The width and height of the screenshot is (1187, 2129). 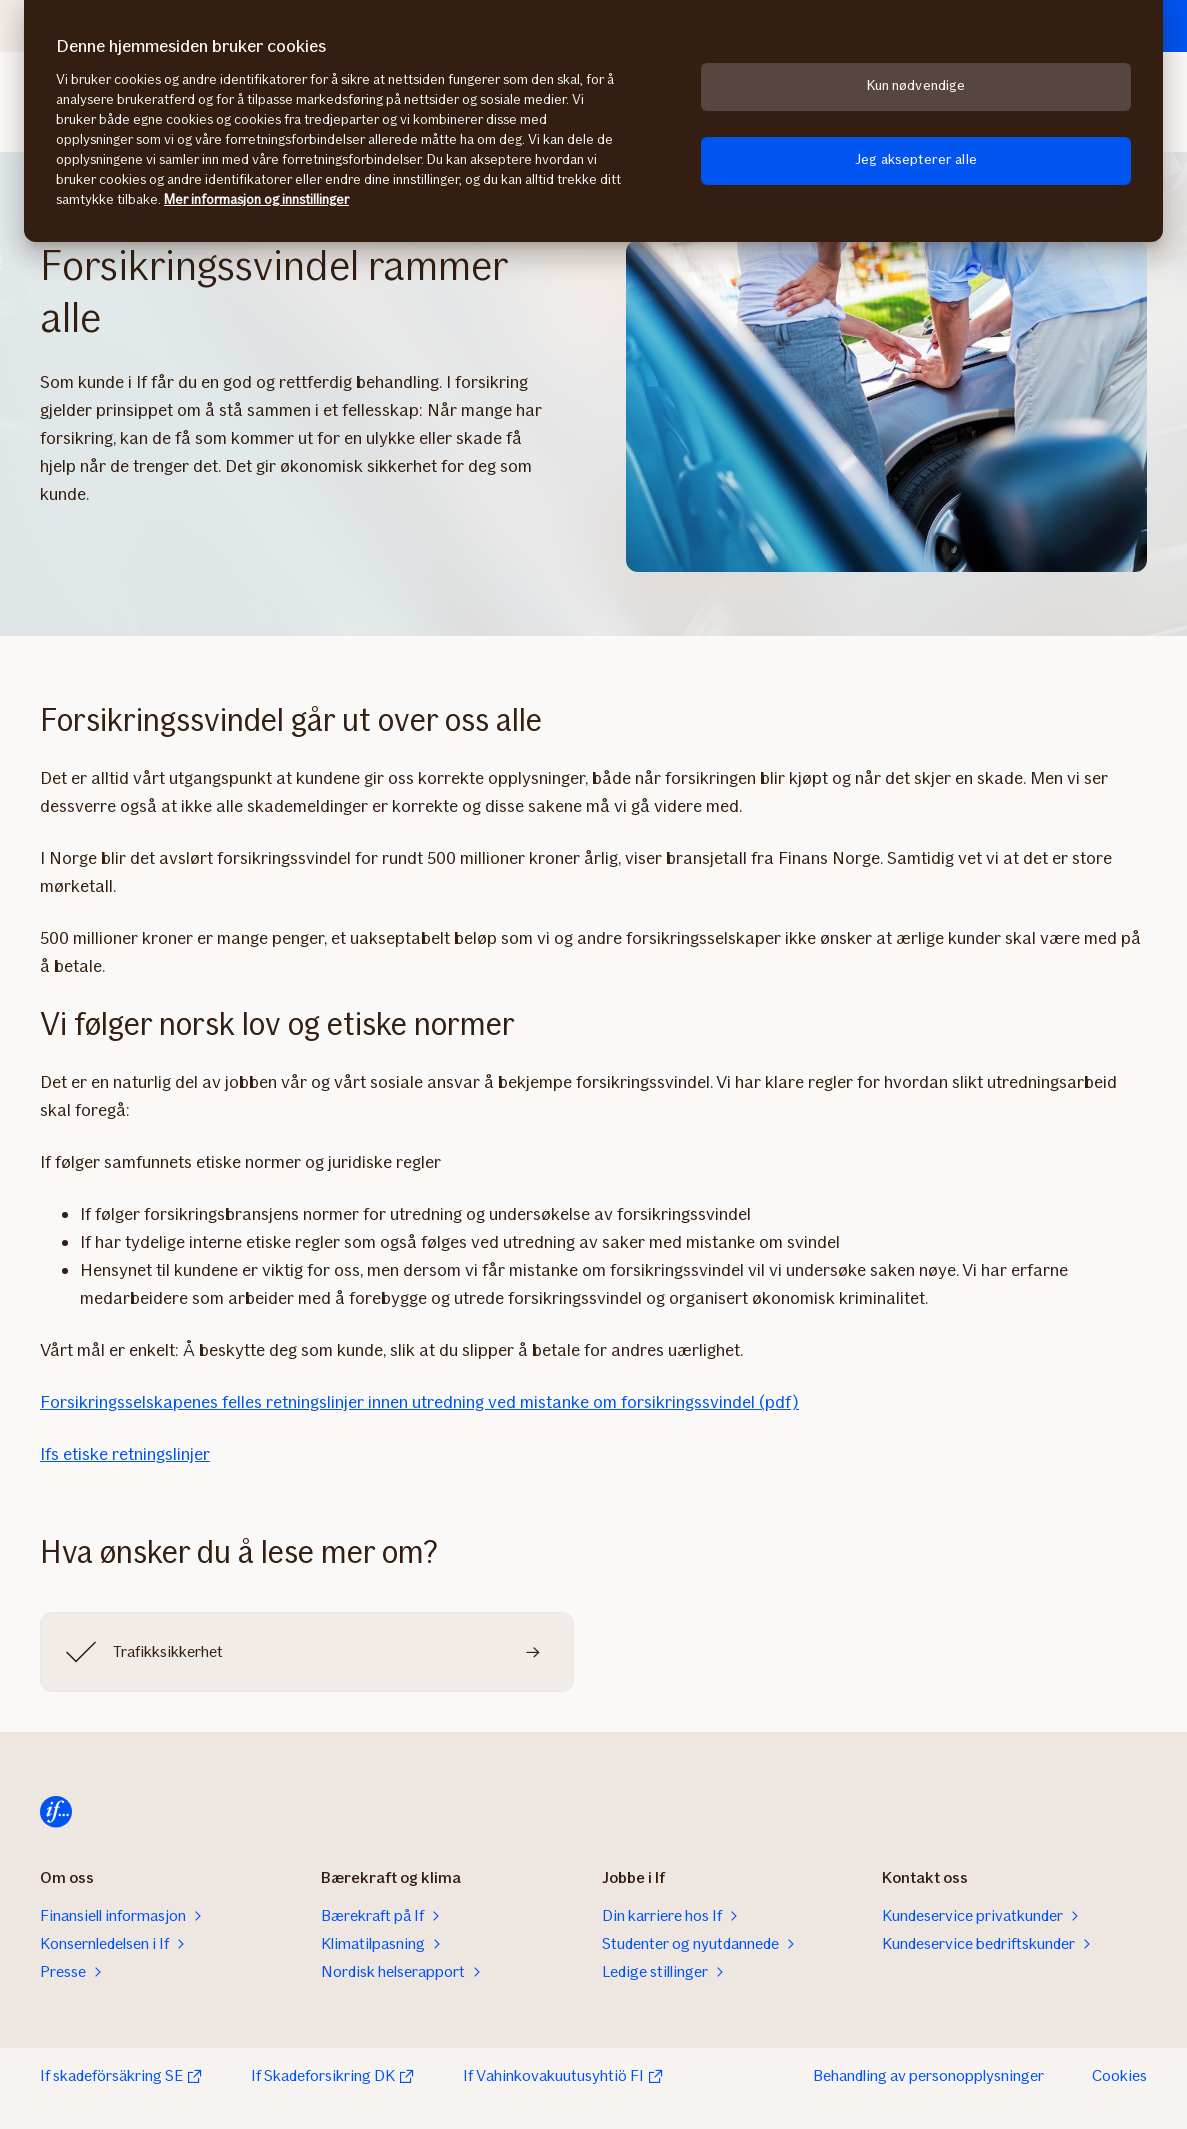 I want to click on Forsikringsselskapenes felles retningslinjer innen utredning ved mistanke om forsikringssvindel (pdf), so click(x=419, y=1402).